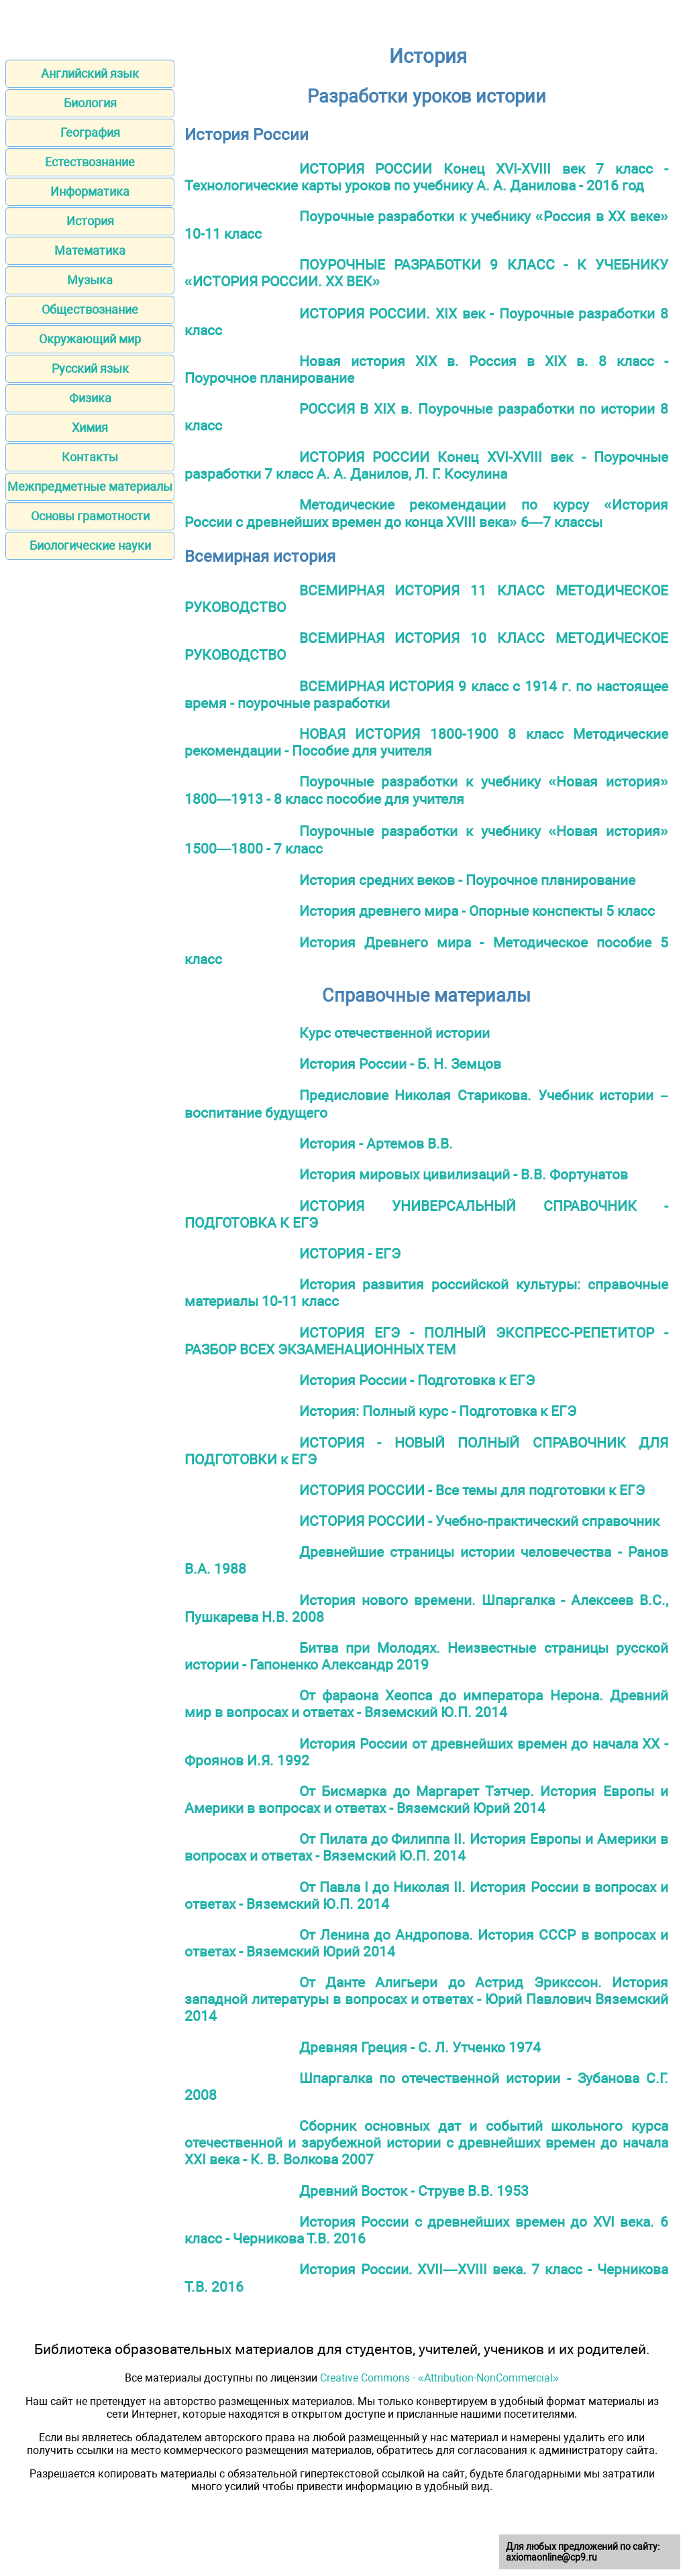 This screenshot has width=687, height=2576. What do you see at coordinates (426, 742) in the screenshot?
I see `НОВАЯ ИСТОРИЯ 1800-1900 8 класс Методические рекомендации - Пособие для учителя` at bounding box center [426, 742].